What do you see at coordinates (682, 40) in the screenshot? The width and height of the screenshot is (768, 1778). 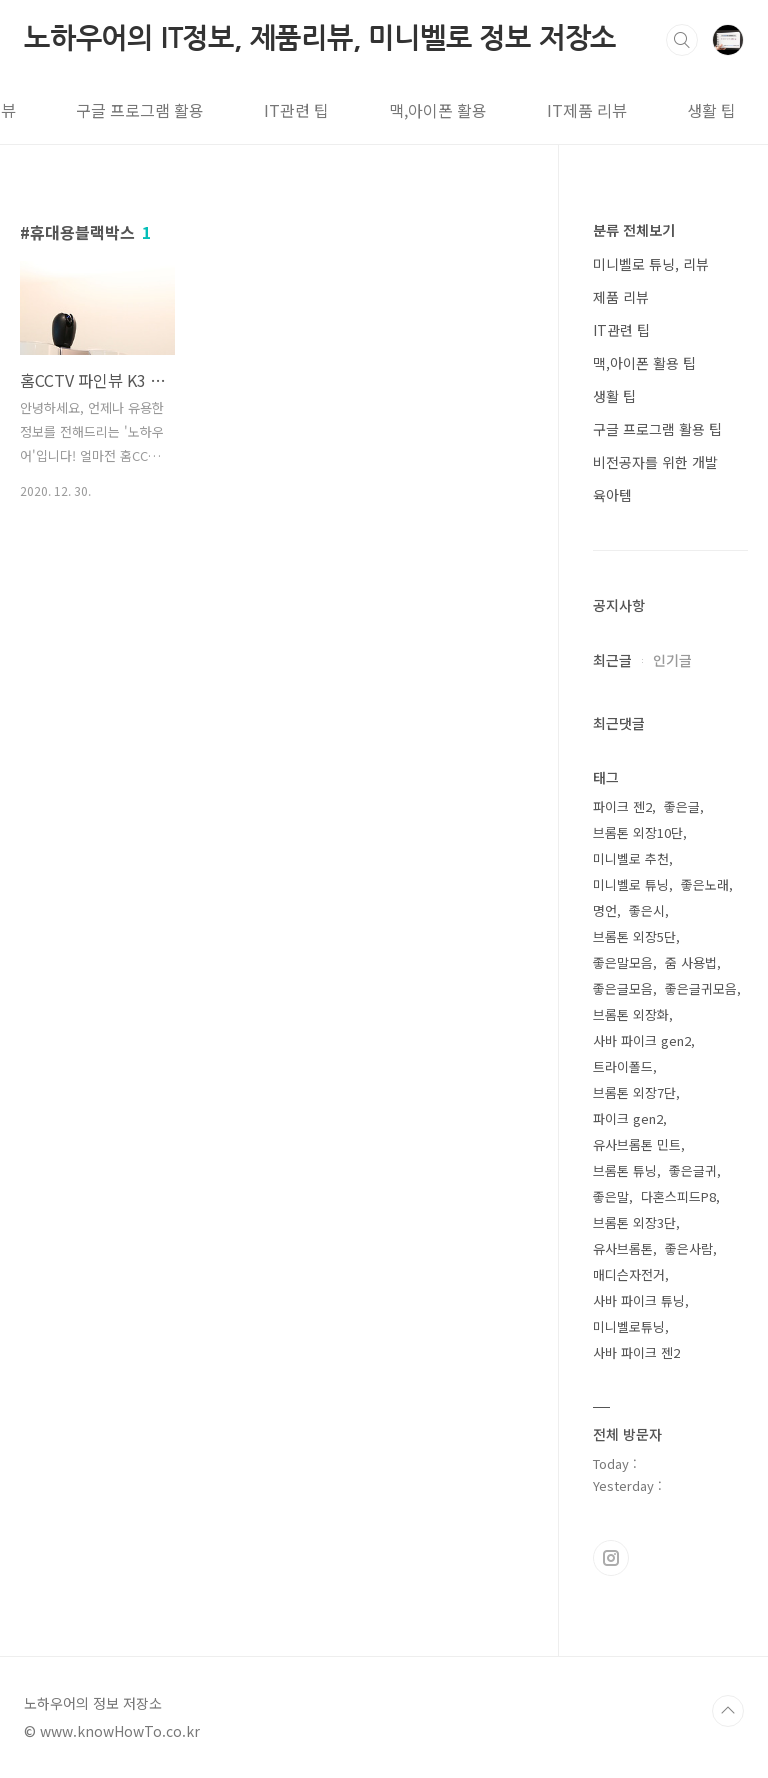 I see `검색` at bounding box center [682, 40].